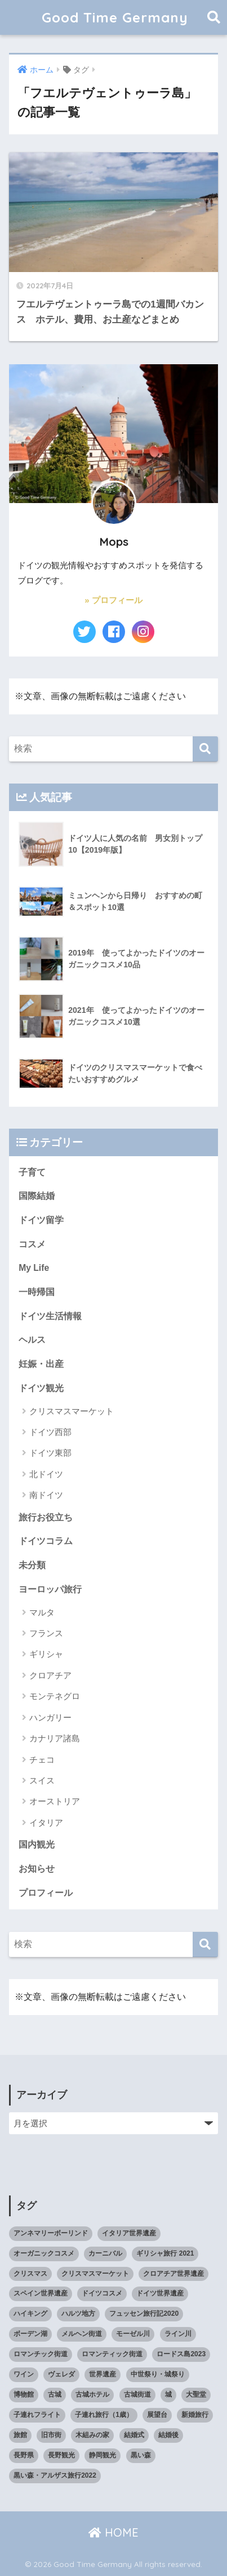 This screenshot has height=2576, width=227. I want to click on 子連れフライト [子連れフライト (3個の項目)], so click(37, 2415).